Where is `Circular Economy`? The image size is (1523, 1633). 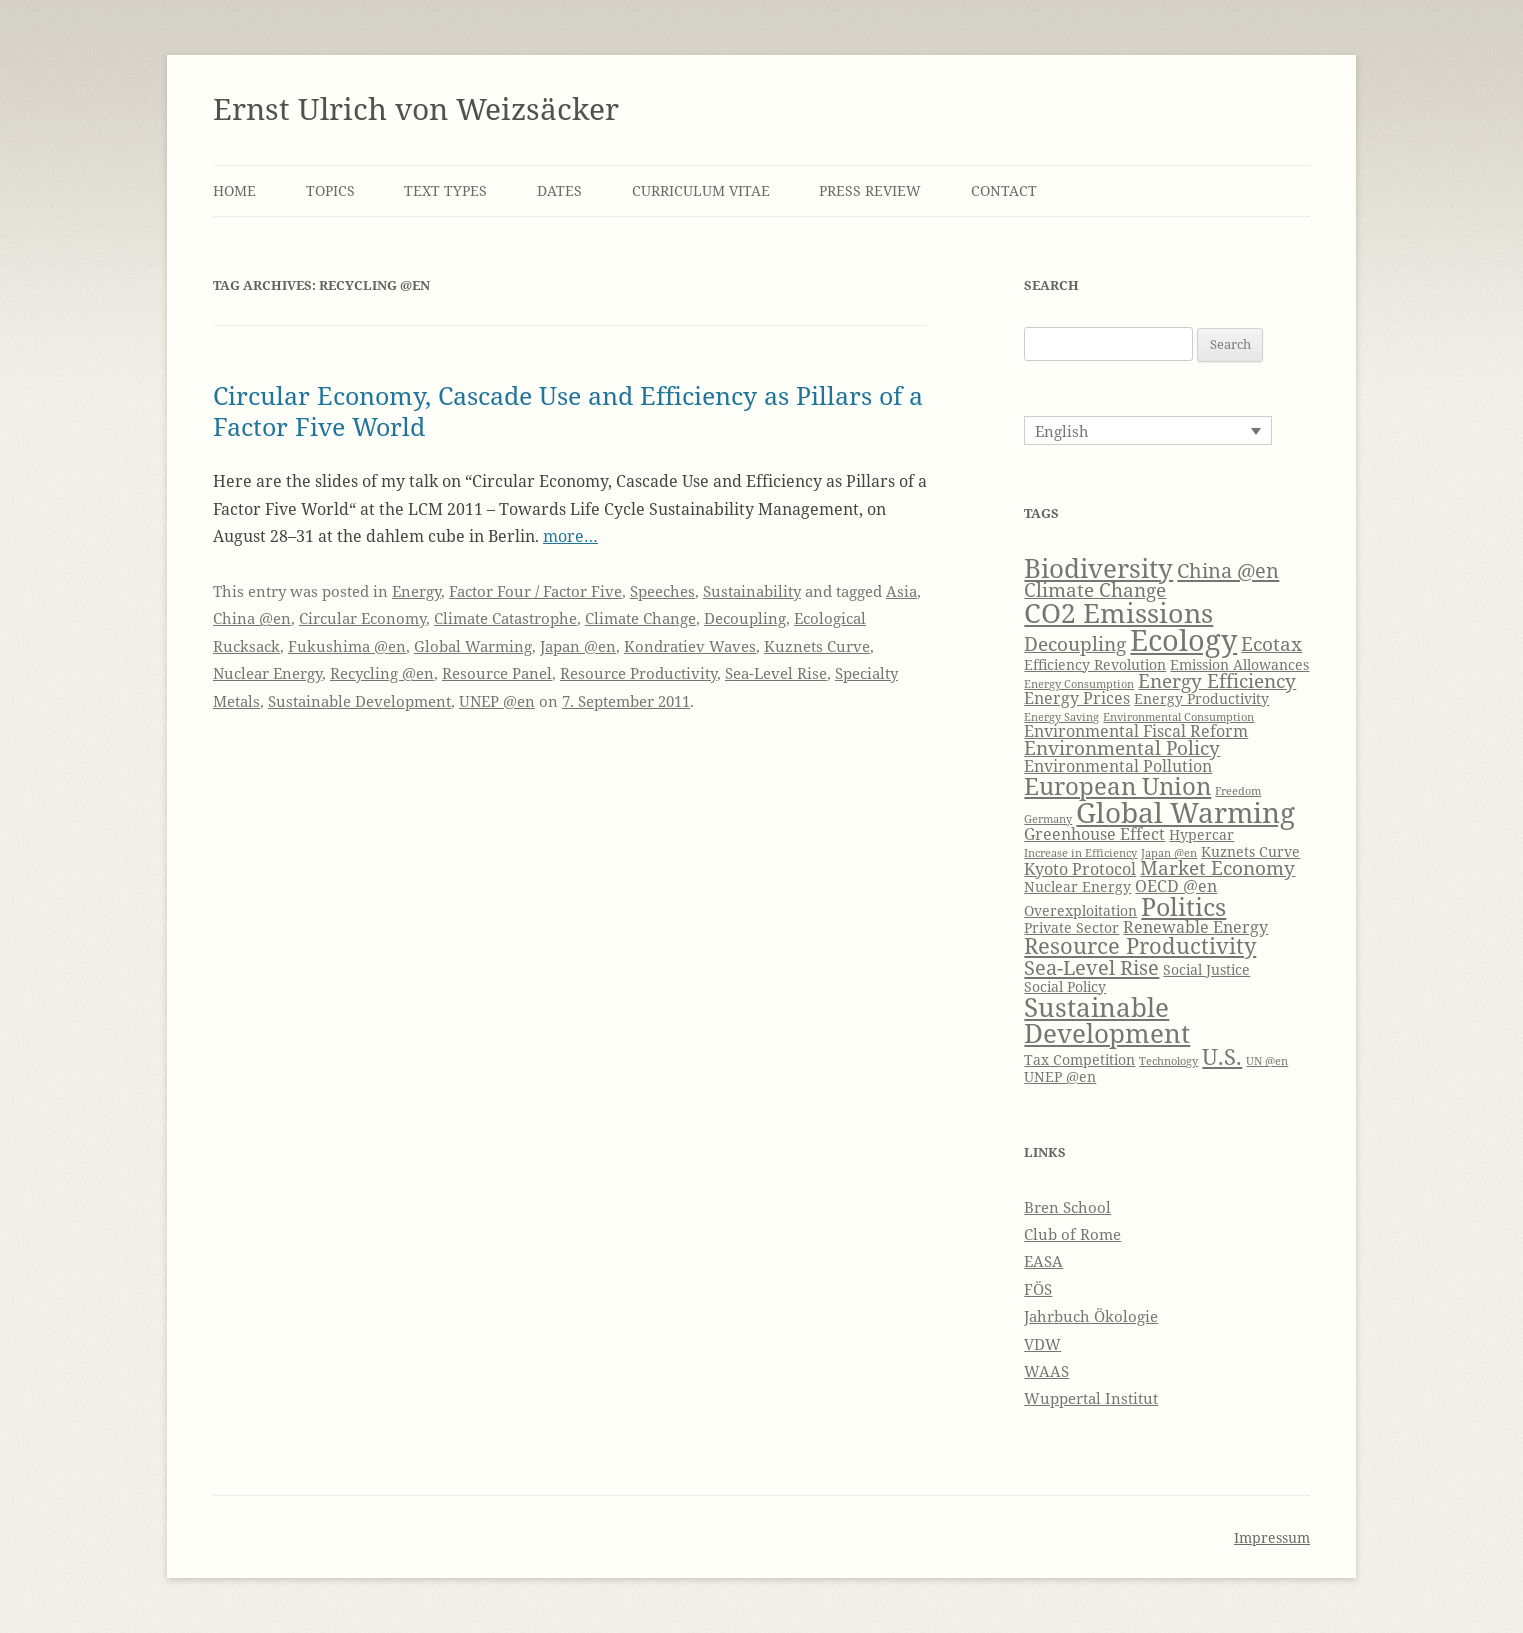
Circular Economy is located at coordinates (362, 618).